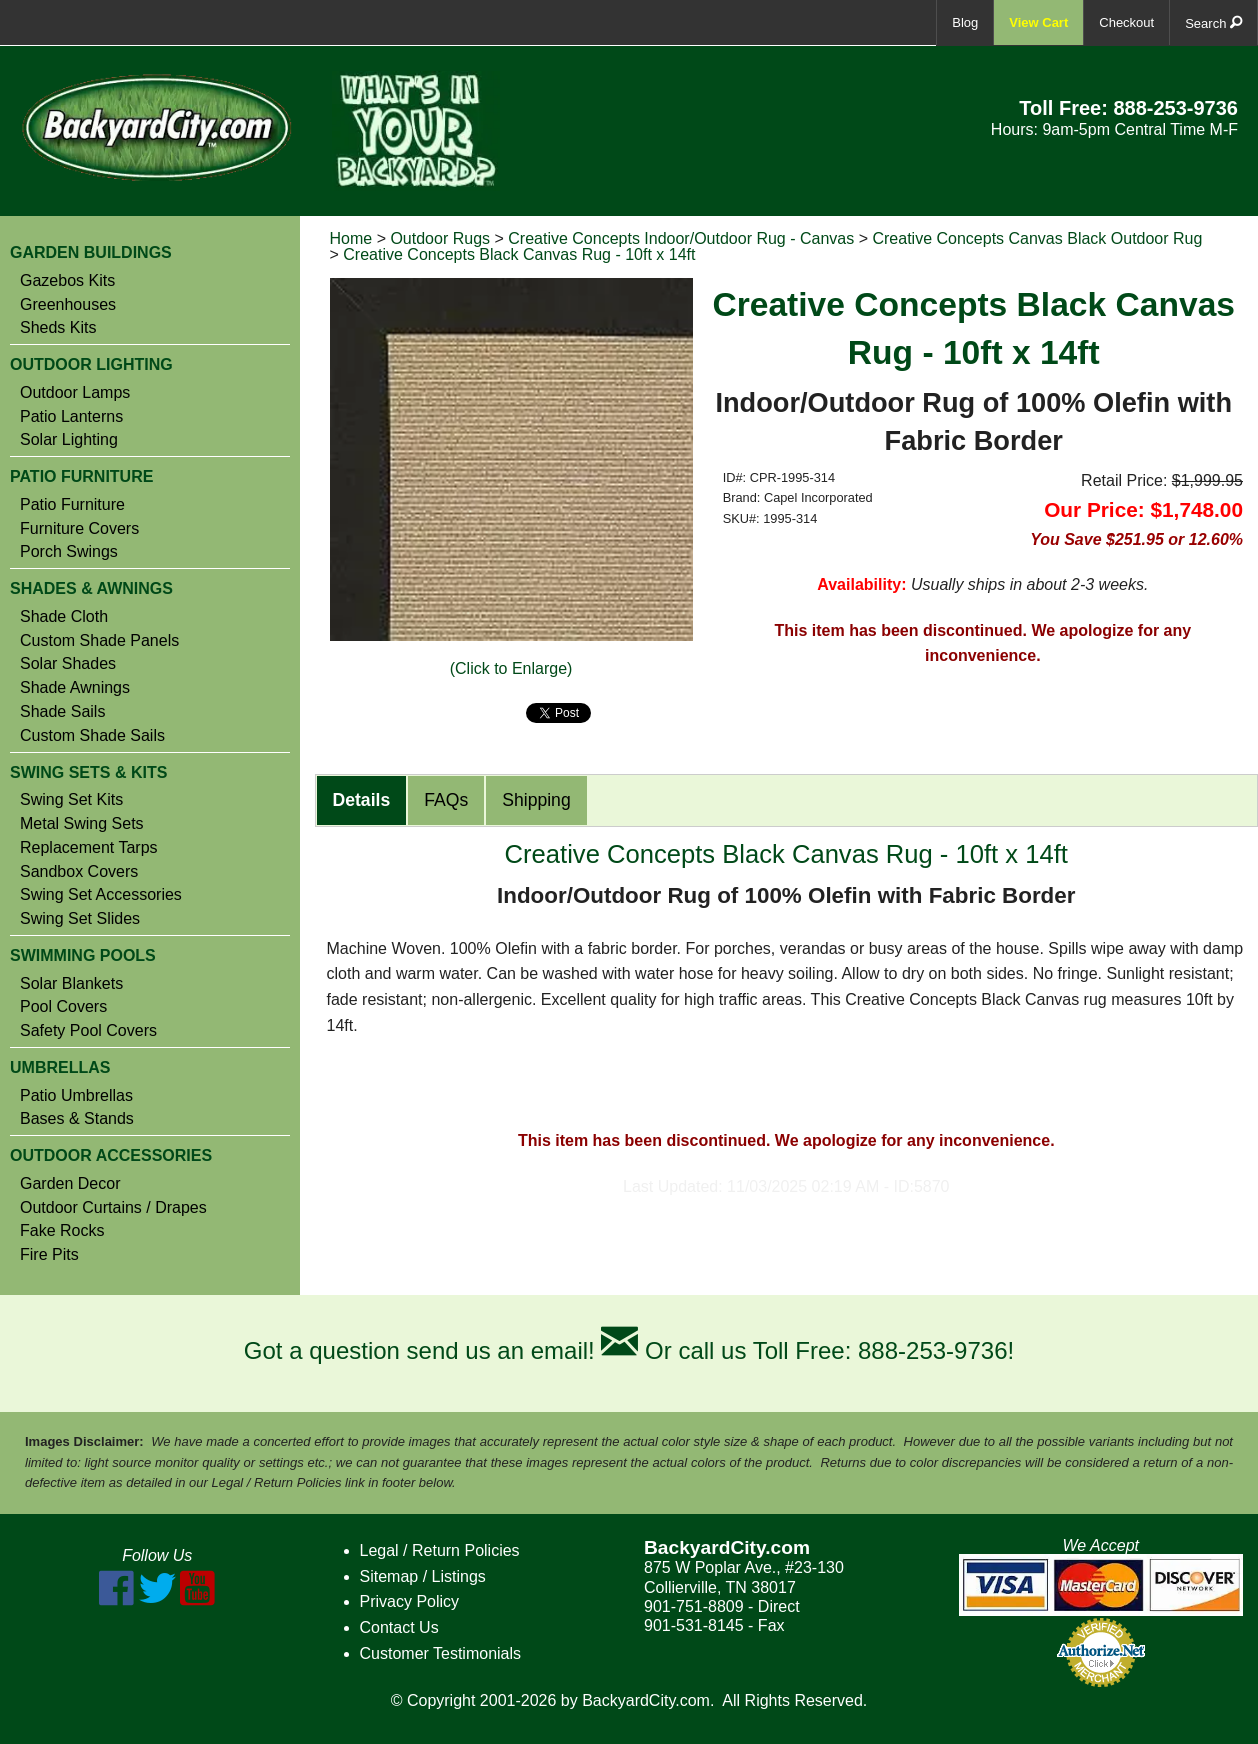 The height and width of the screenshot is (1744, 1258). I want to click on Outdoor Curtains / Drapes, so click(113, 1208).